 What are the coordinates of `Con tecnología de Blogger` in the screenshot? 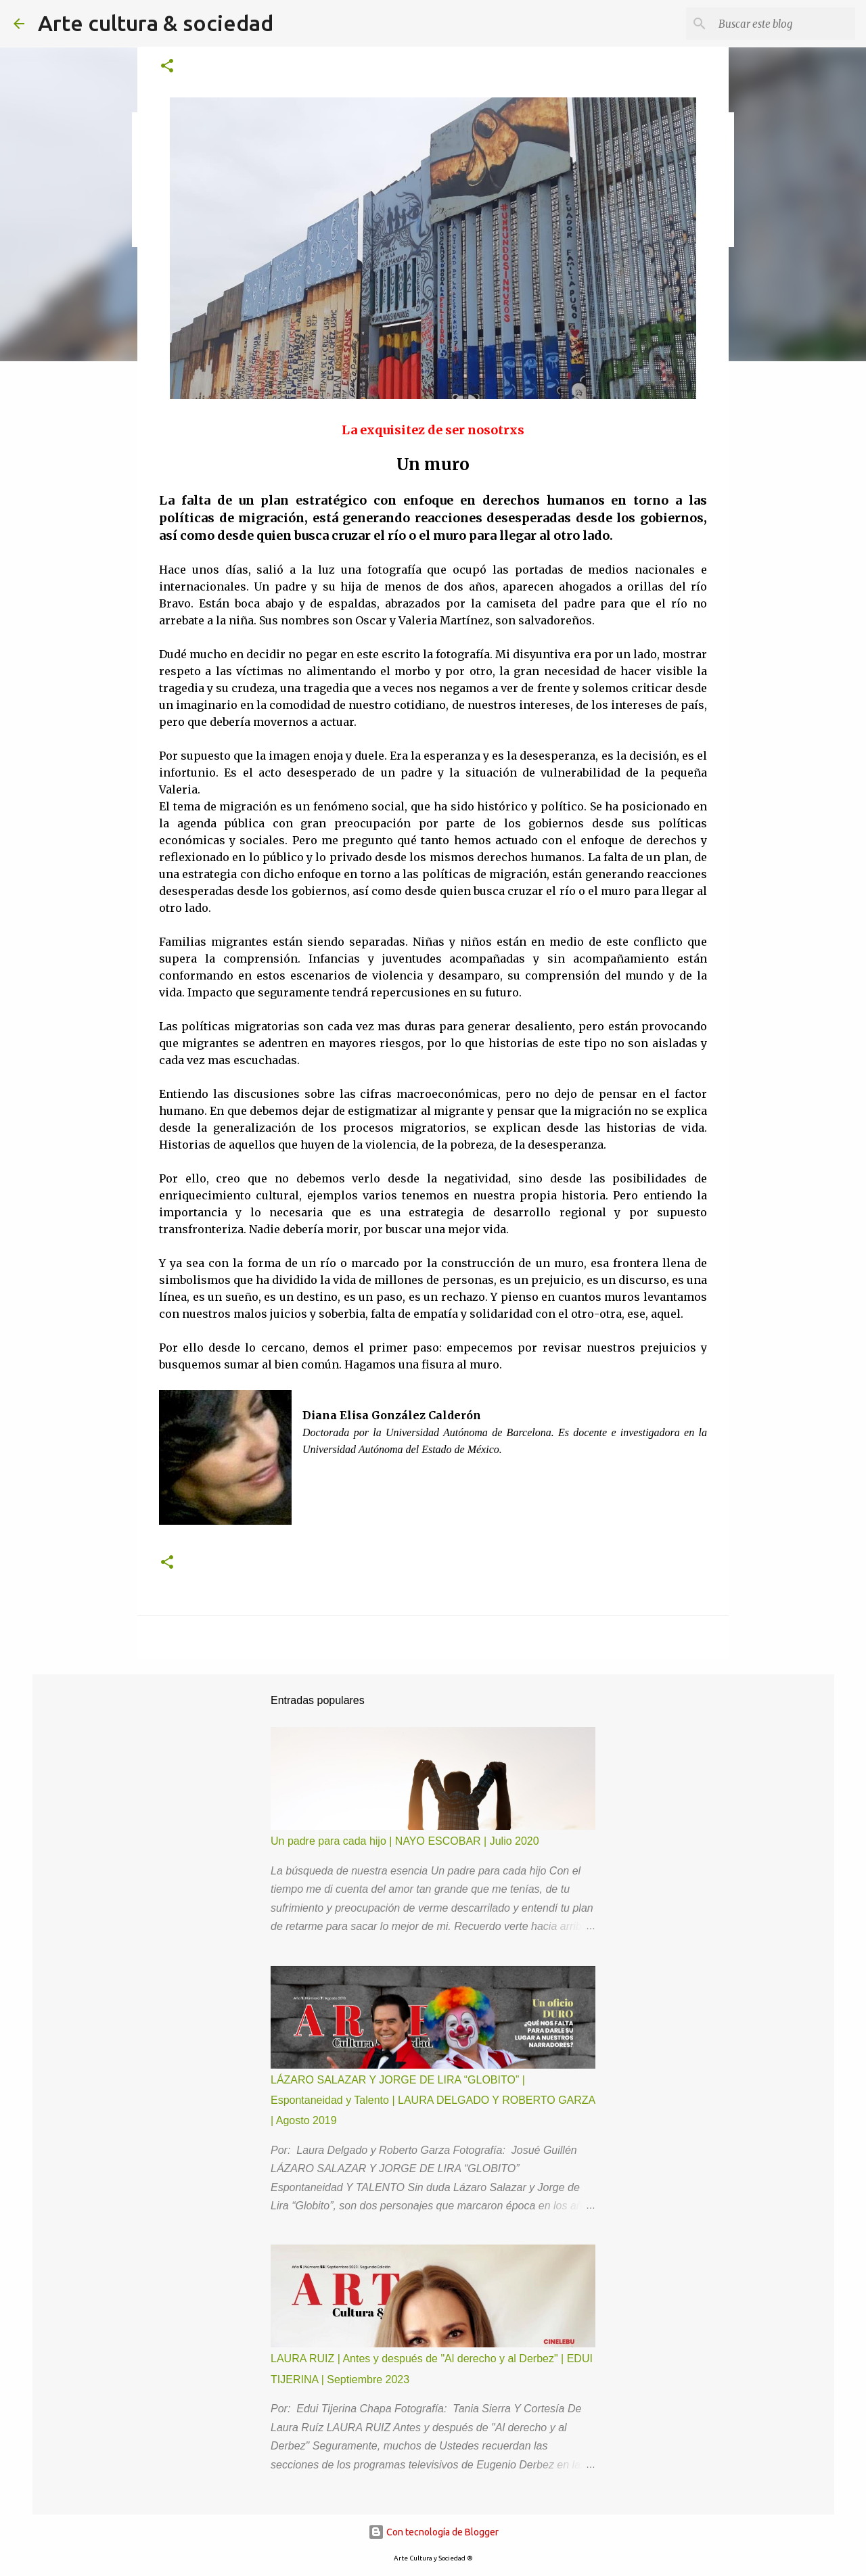 It's located at (433, 2532).